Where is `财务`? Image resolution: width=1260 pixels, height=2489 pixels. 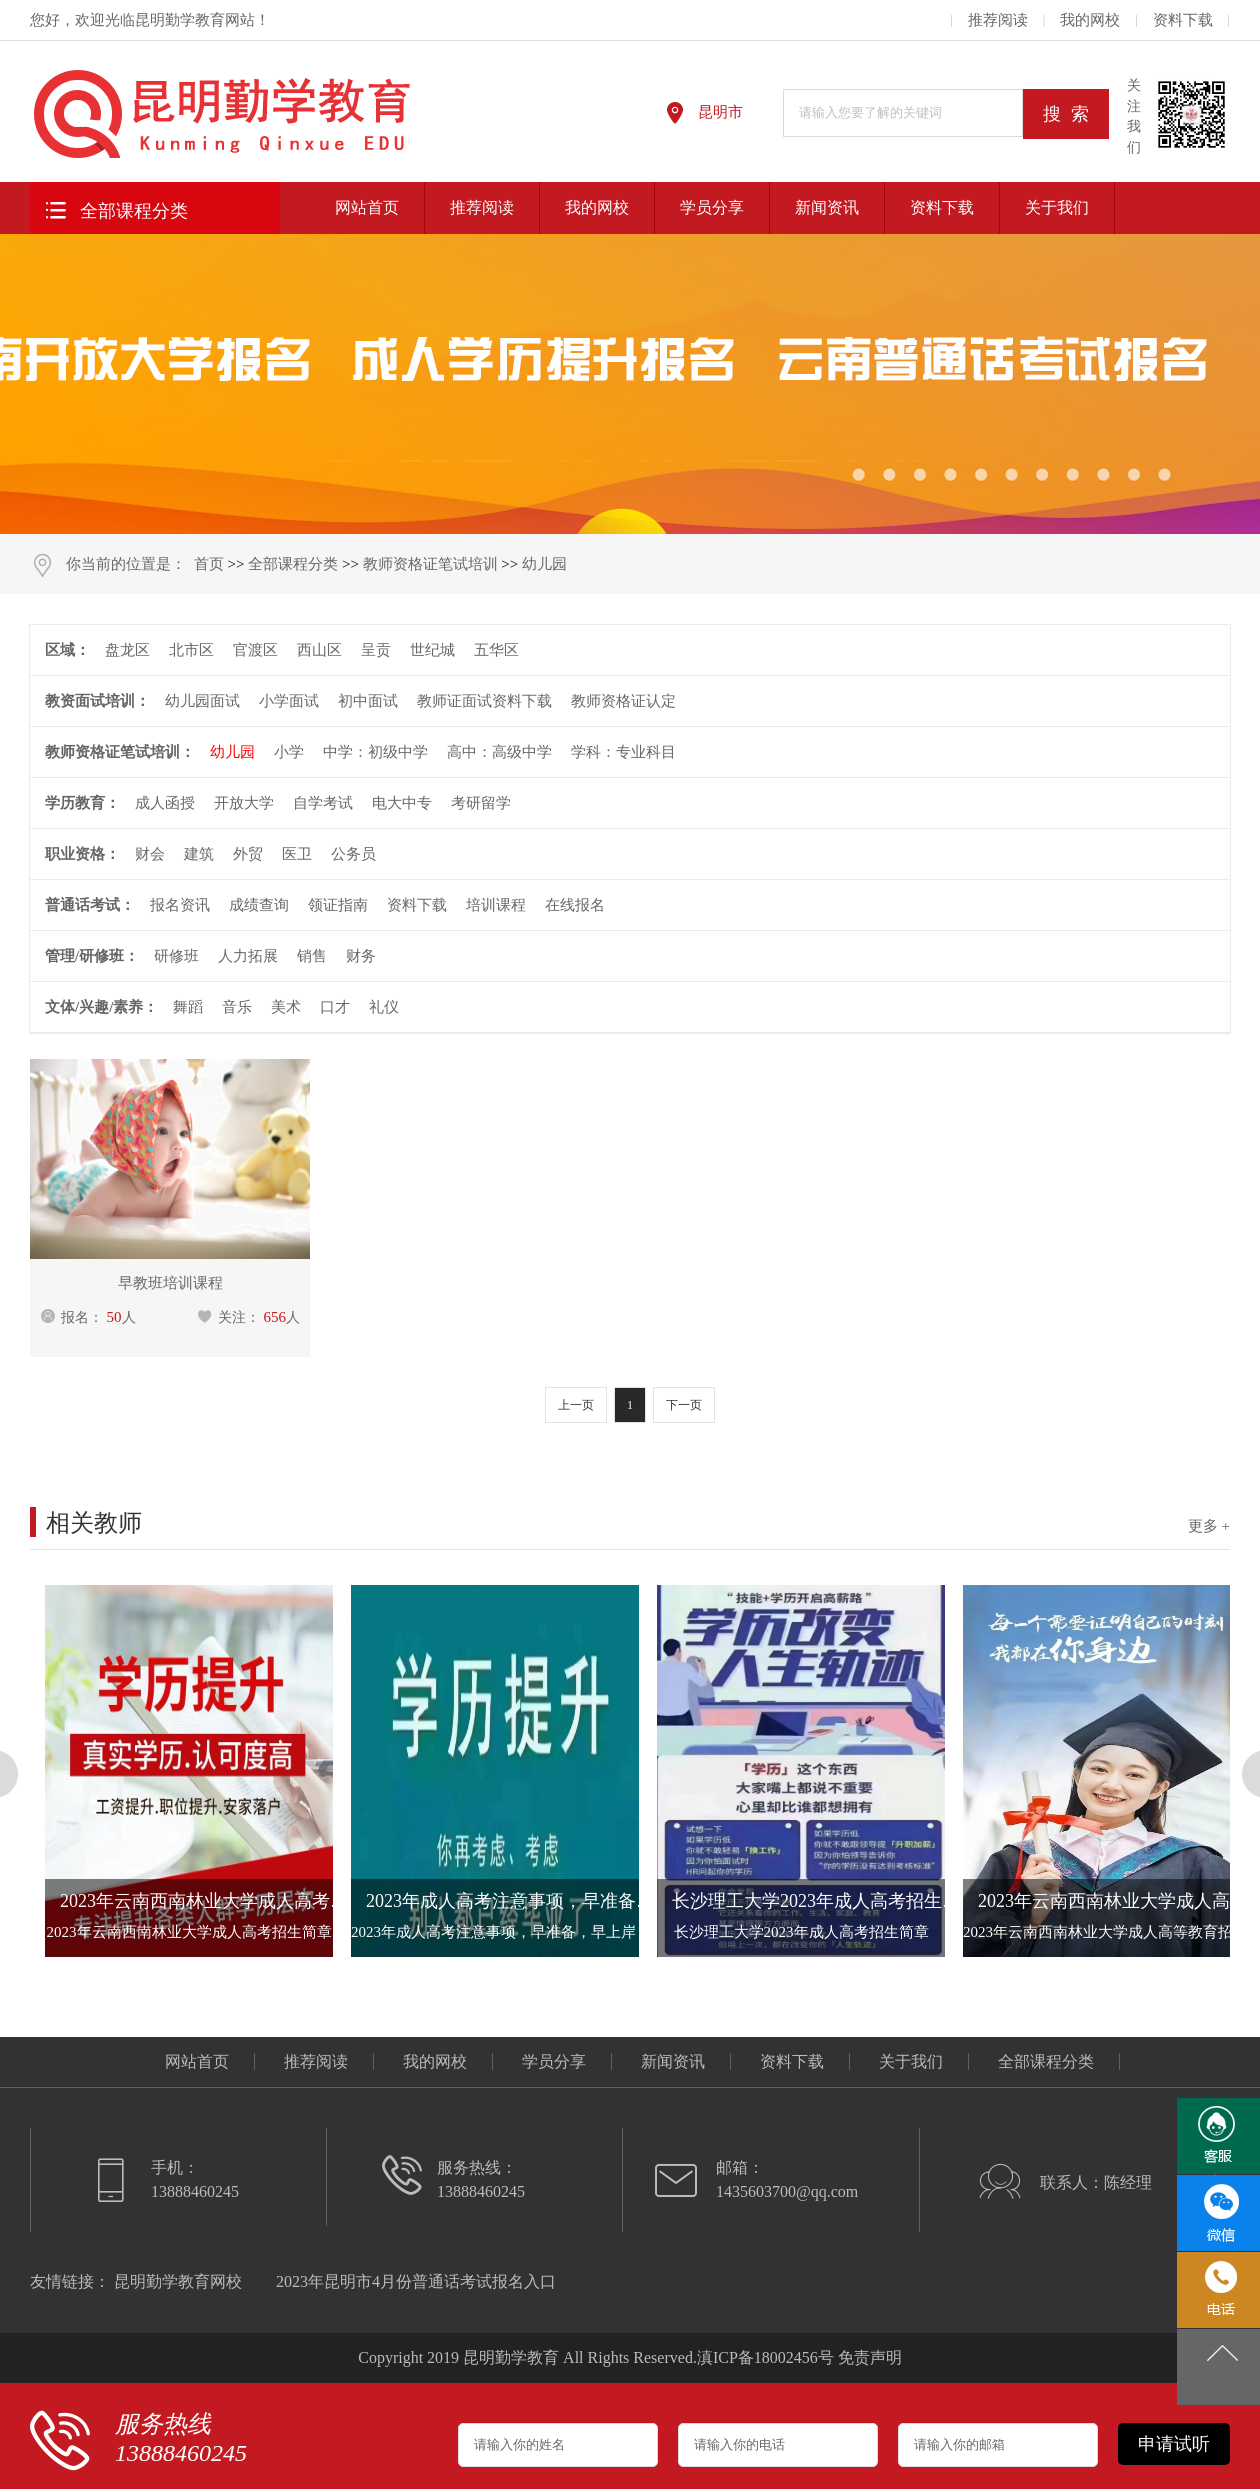 财务 is located at coordinates (361, 956).